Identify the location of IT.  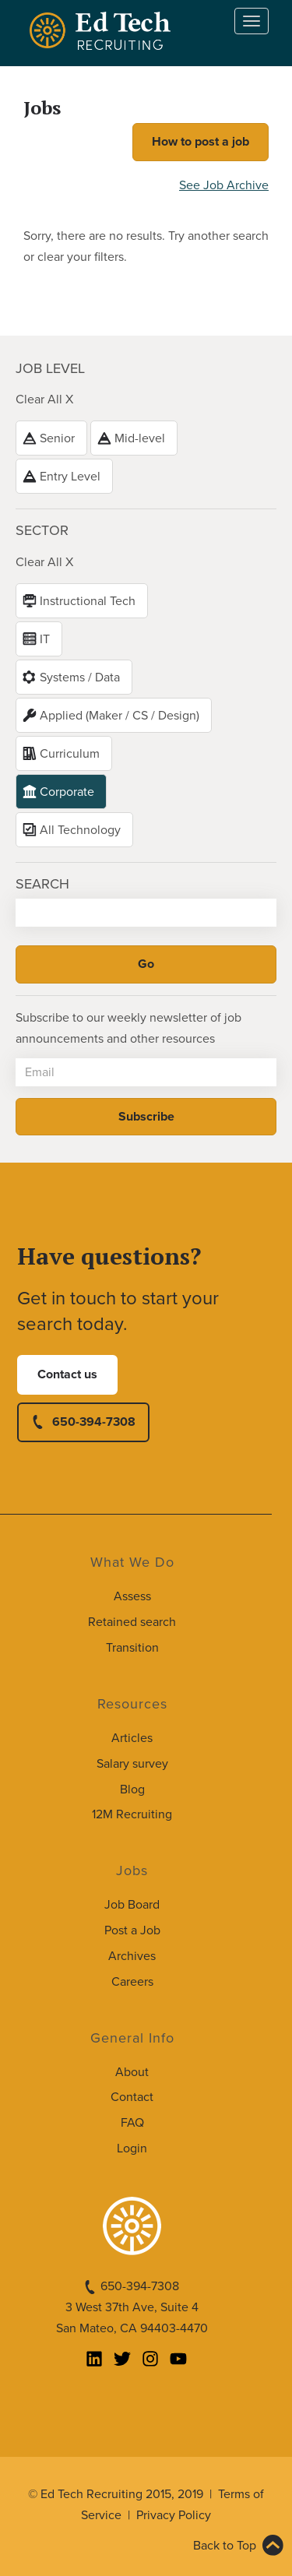
(45, 639).